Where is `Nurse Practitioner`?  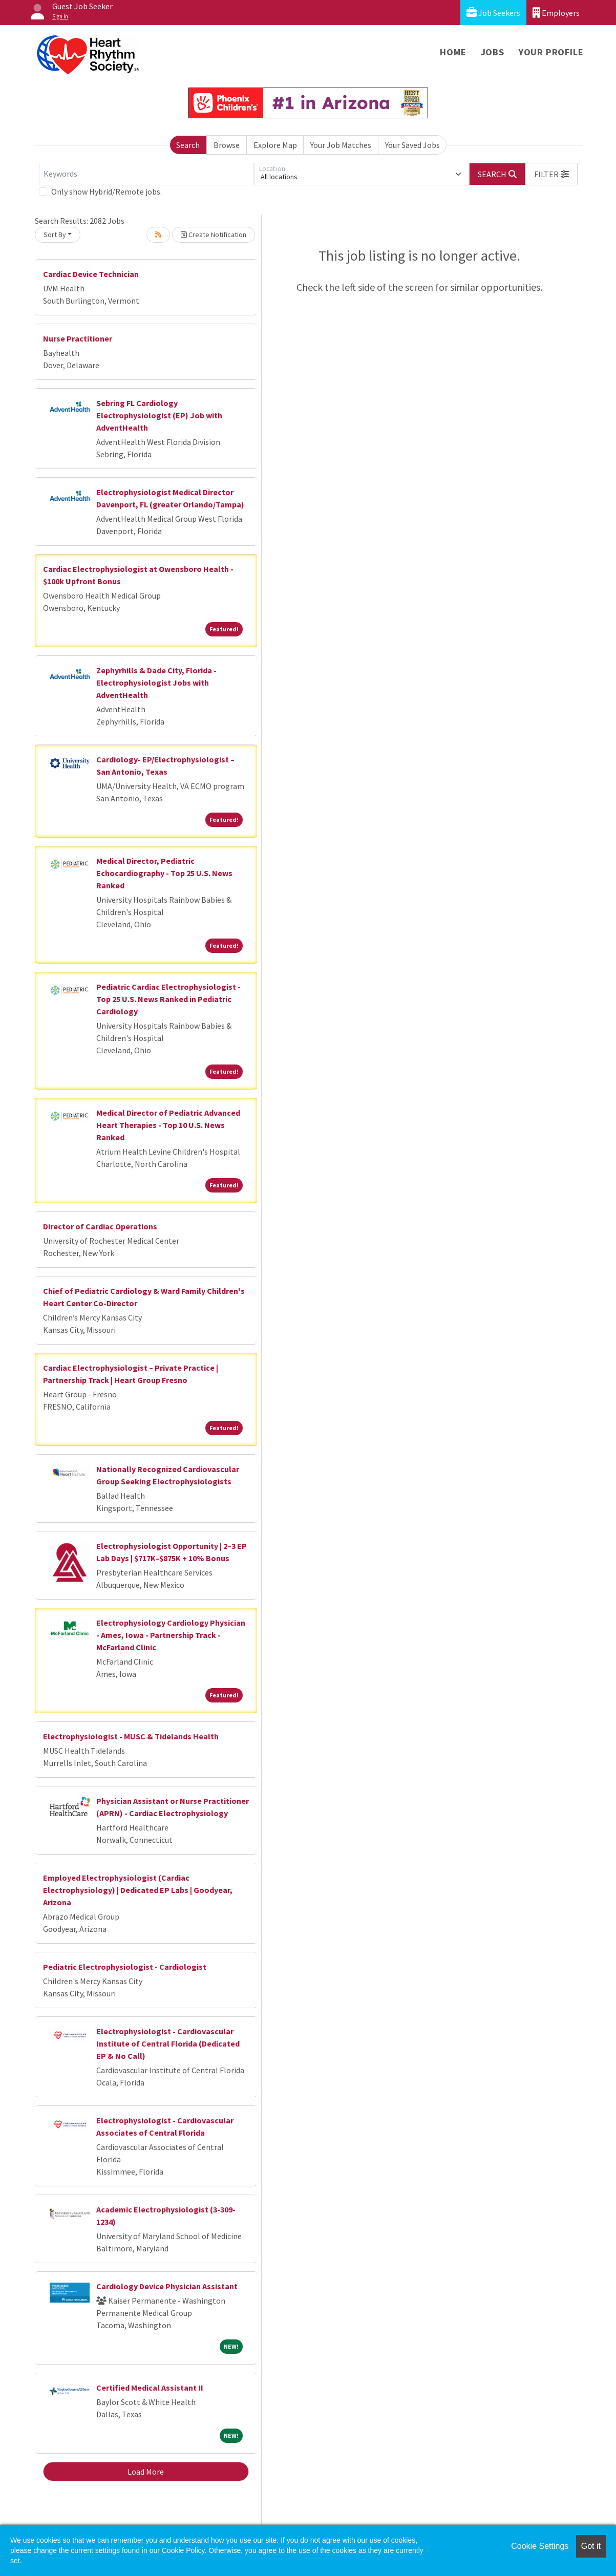
Nurse Practitioner is located at coordinates (77, 338).